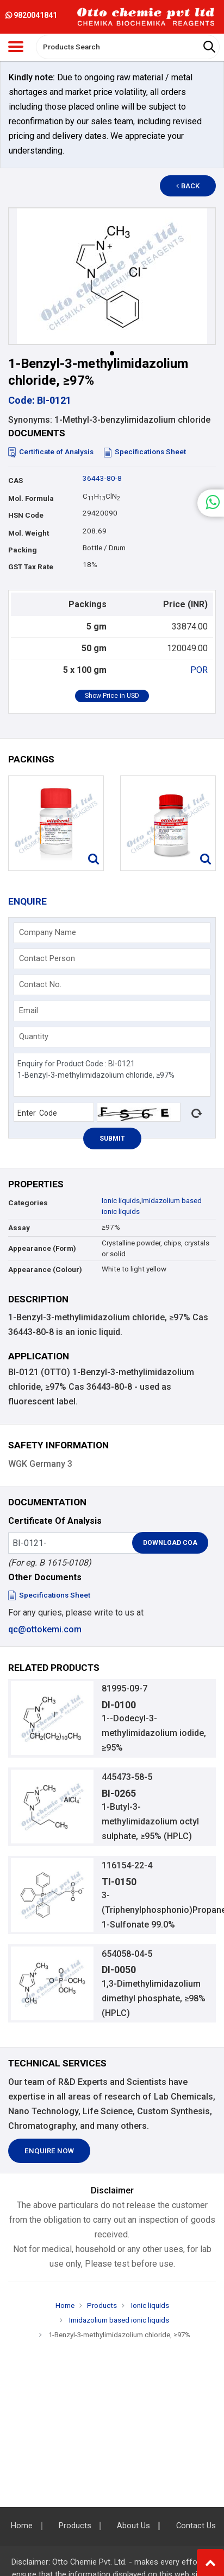 This screenshot has height=2576, width=224. What do you see at coordinates (102, 478) in the screenshot?
I see `36443-80-8` at bounding box center [102, 478].